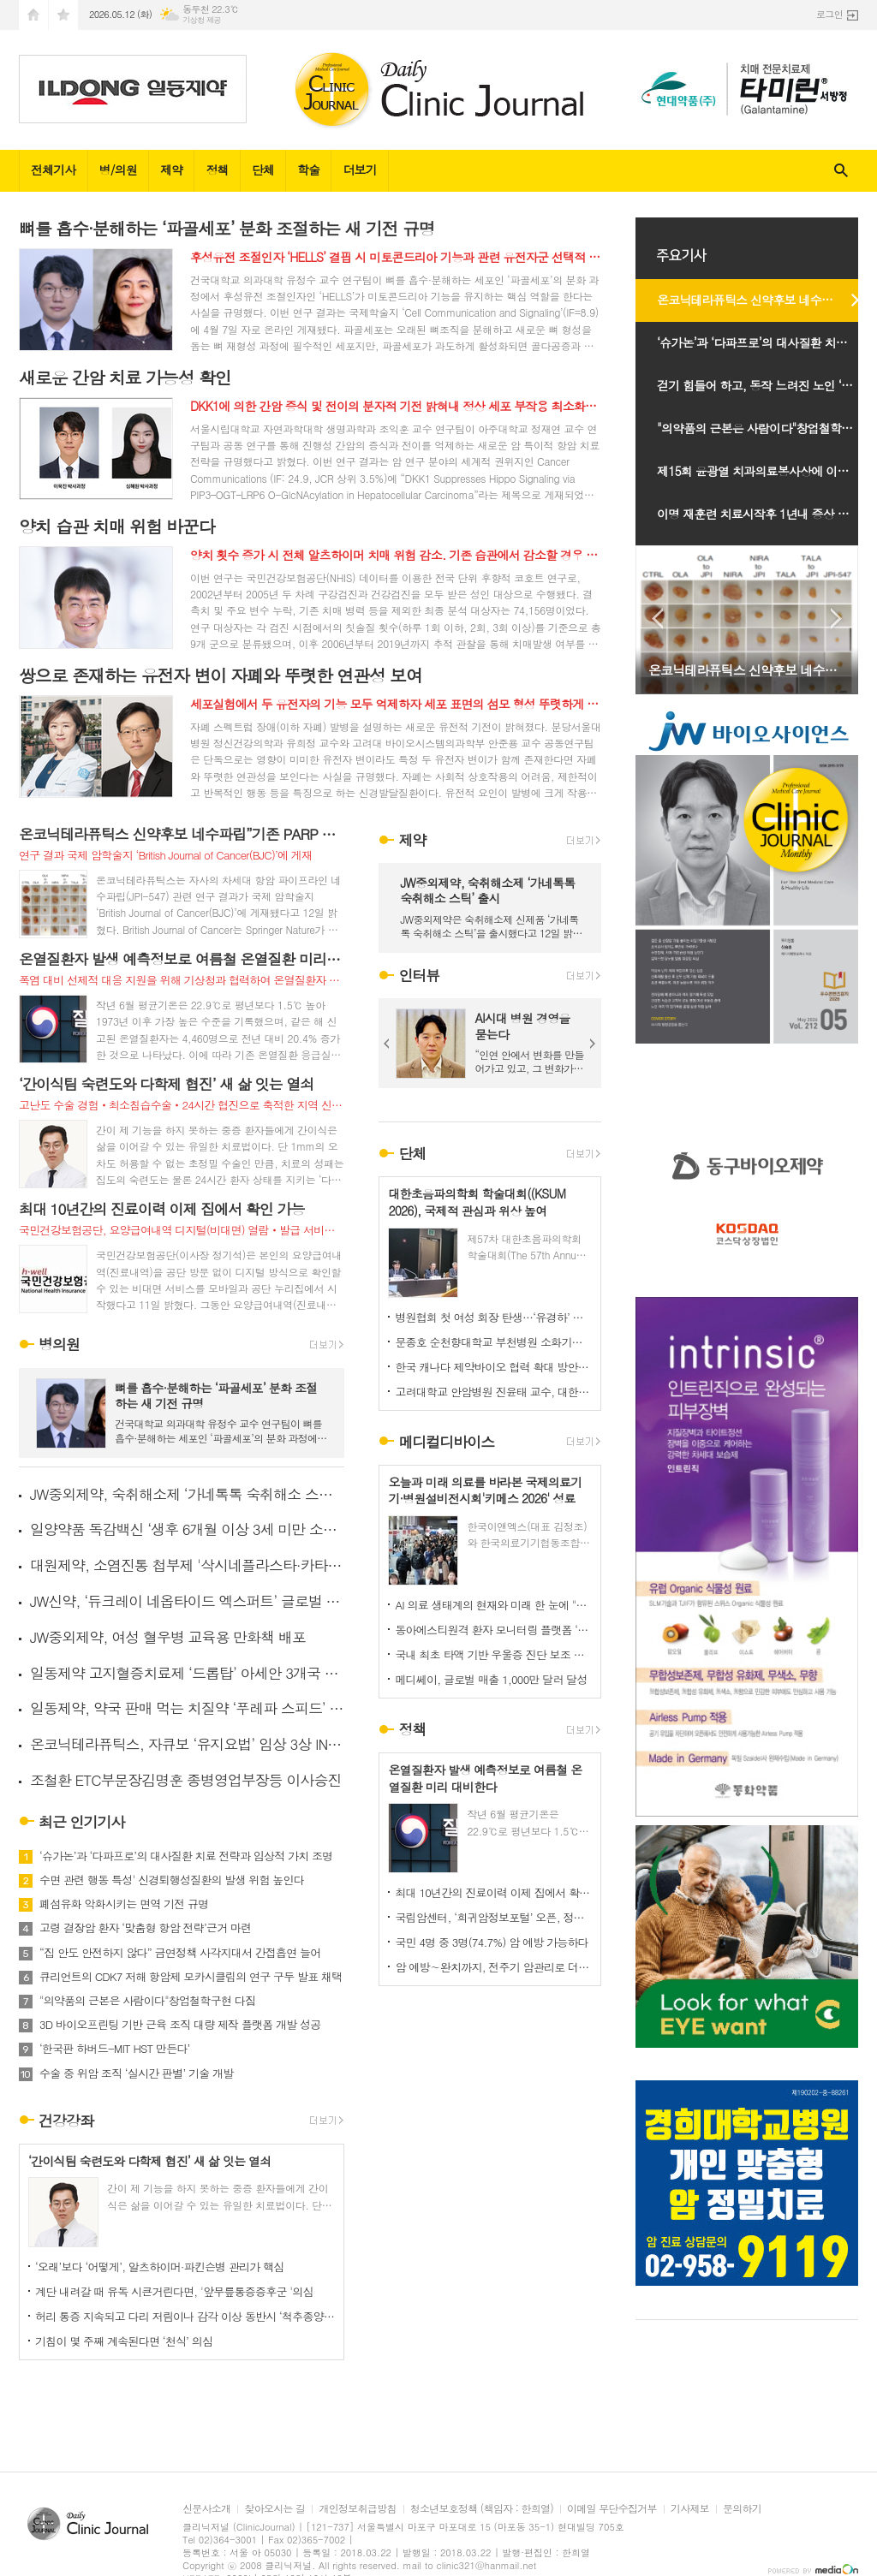 The height and width of the screenshot is (2576, 877). What do you see at coordinates (491, 1942) in the screenshot?
I see `국민 4명 중 3명(74.7%) 암 예방 가능하다` at bounding box center [491, 1942].